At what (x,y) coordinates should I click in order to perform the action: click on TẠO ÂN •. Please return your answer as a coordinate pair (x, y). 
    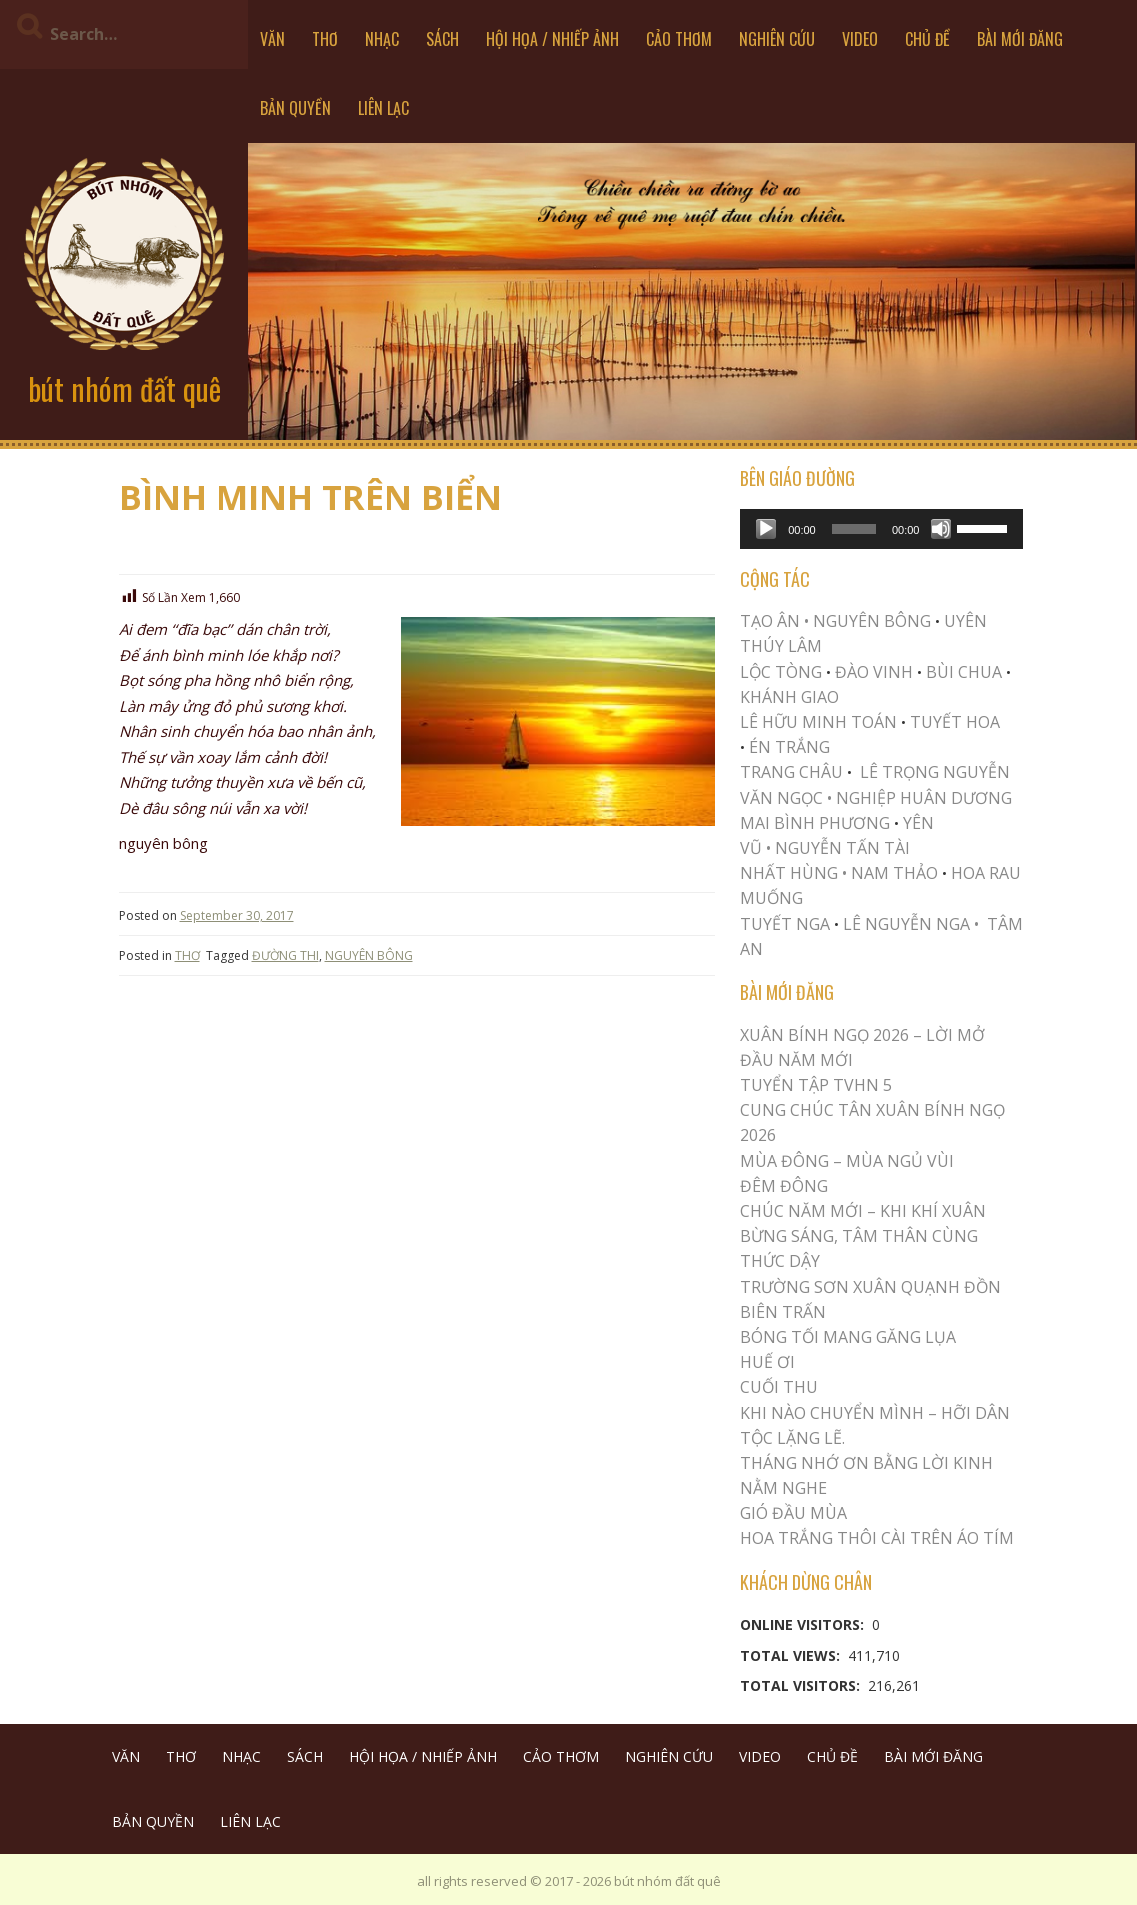
    Looking at the image, I should click on (774, 621).